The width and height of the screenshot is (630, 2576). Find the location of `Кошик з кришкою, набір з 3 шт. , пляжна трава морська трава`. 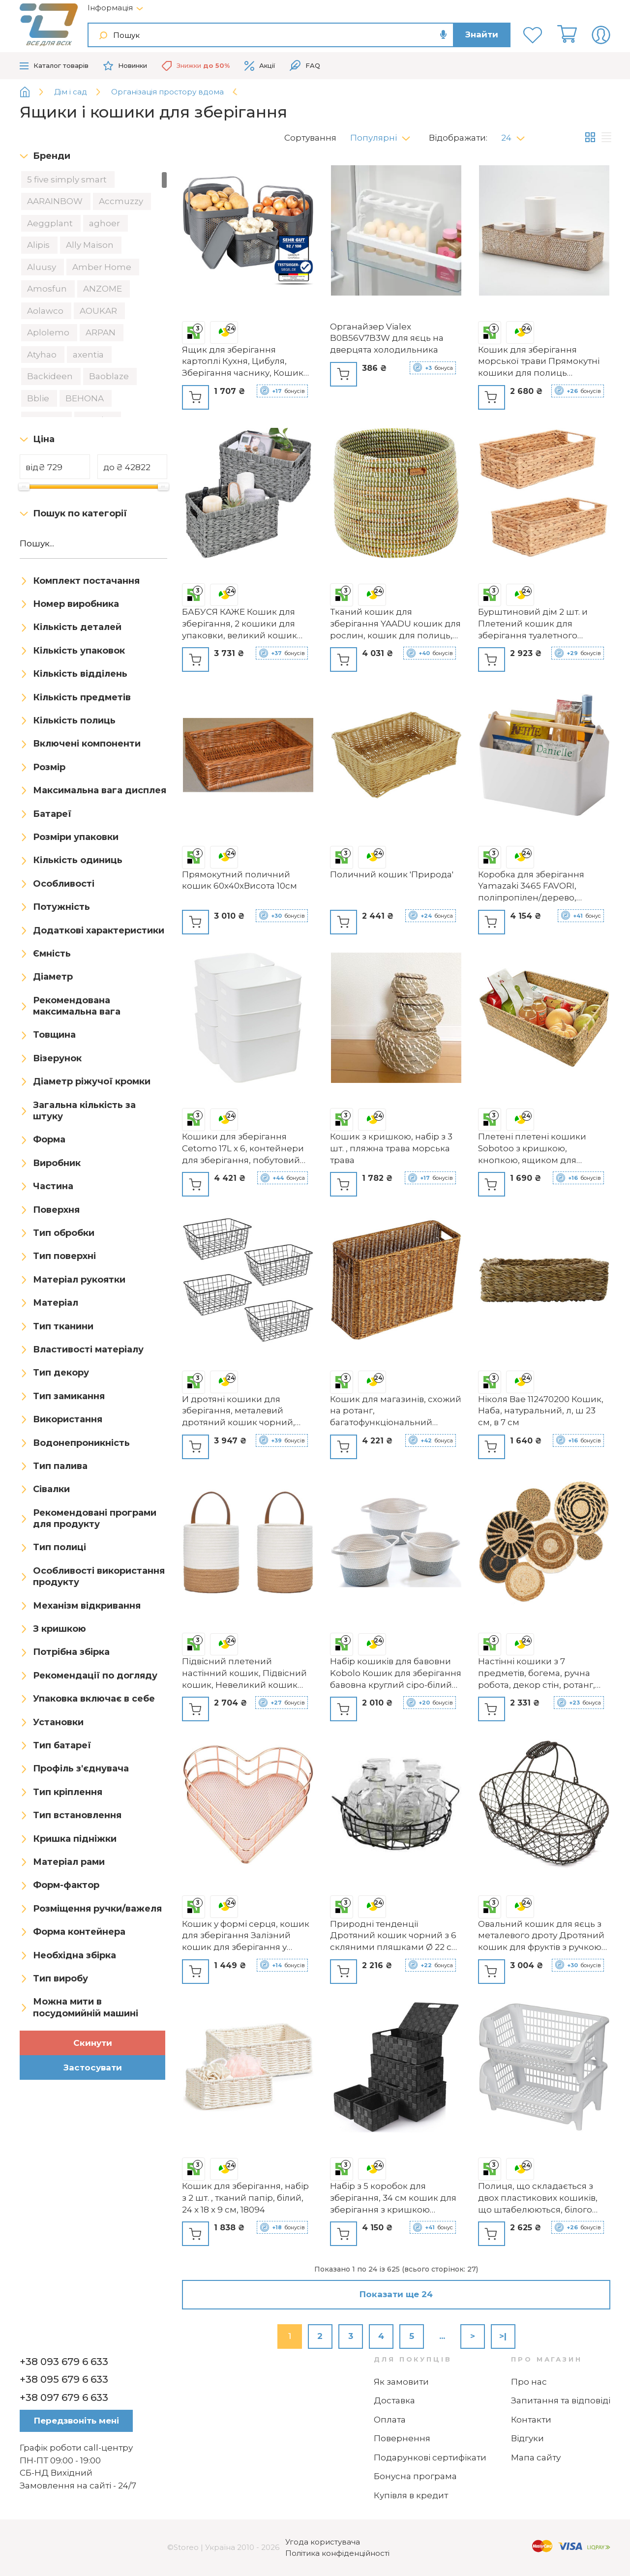

Кошик з кришкою, набір з 3 шт. , пляжна трава морська трава is located at coordinates (391, 1148).